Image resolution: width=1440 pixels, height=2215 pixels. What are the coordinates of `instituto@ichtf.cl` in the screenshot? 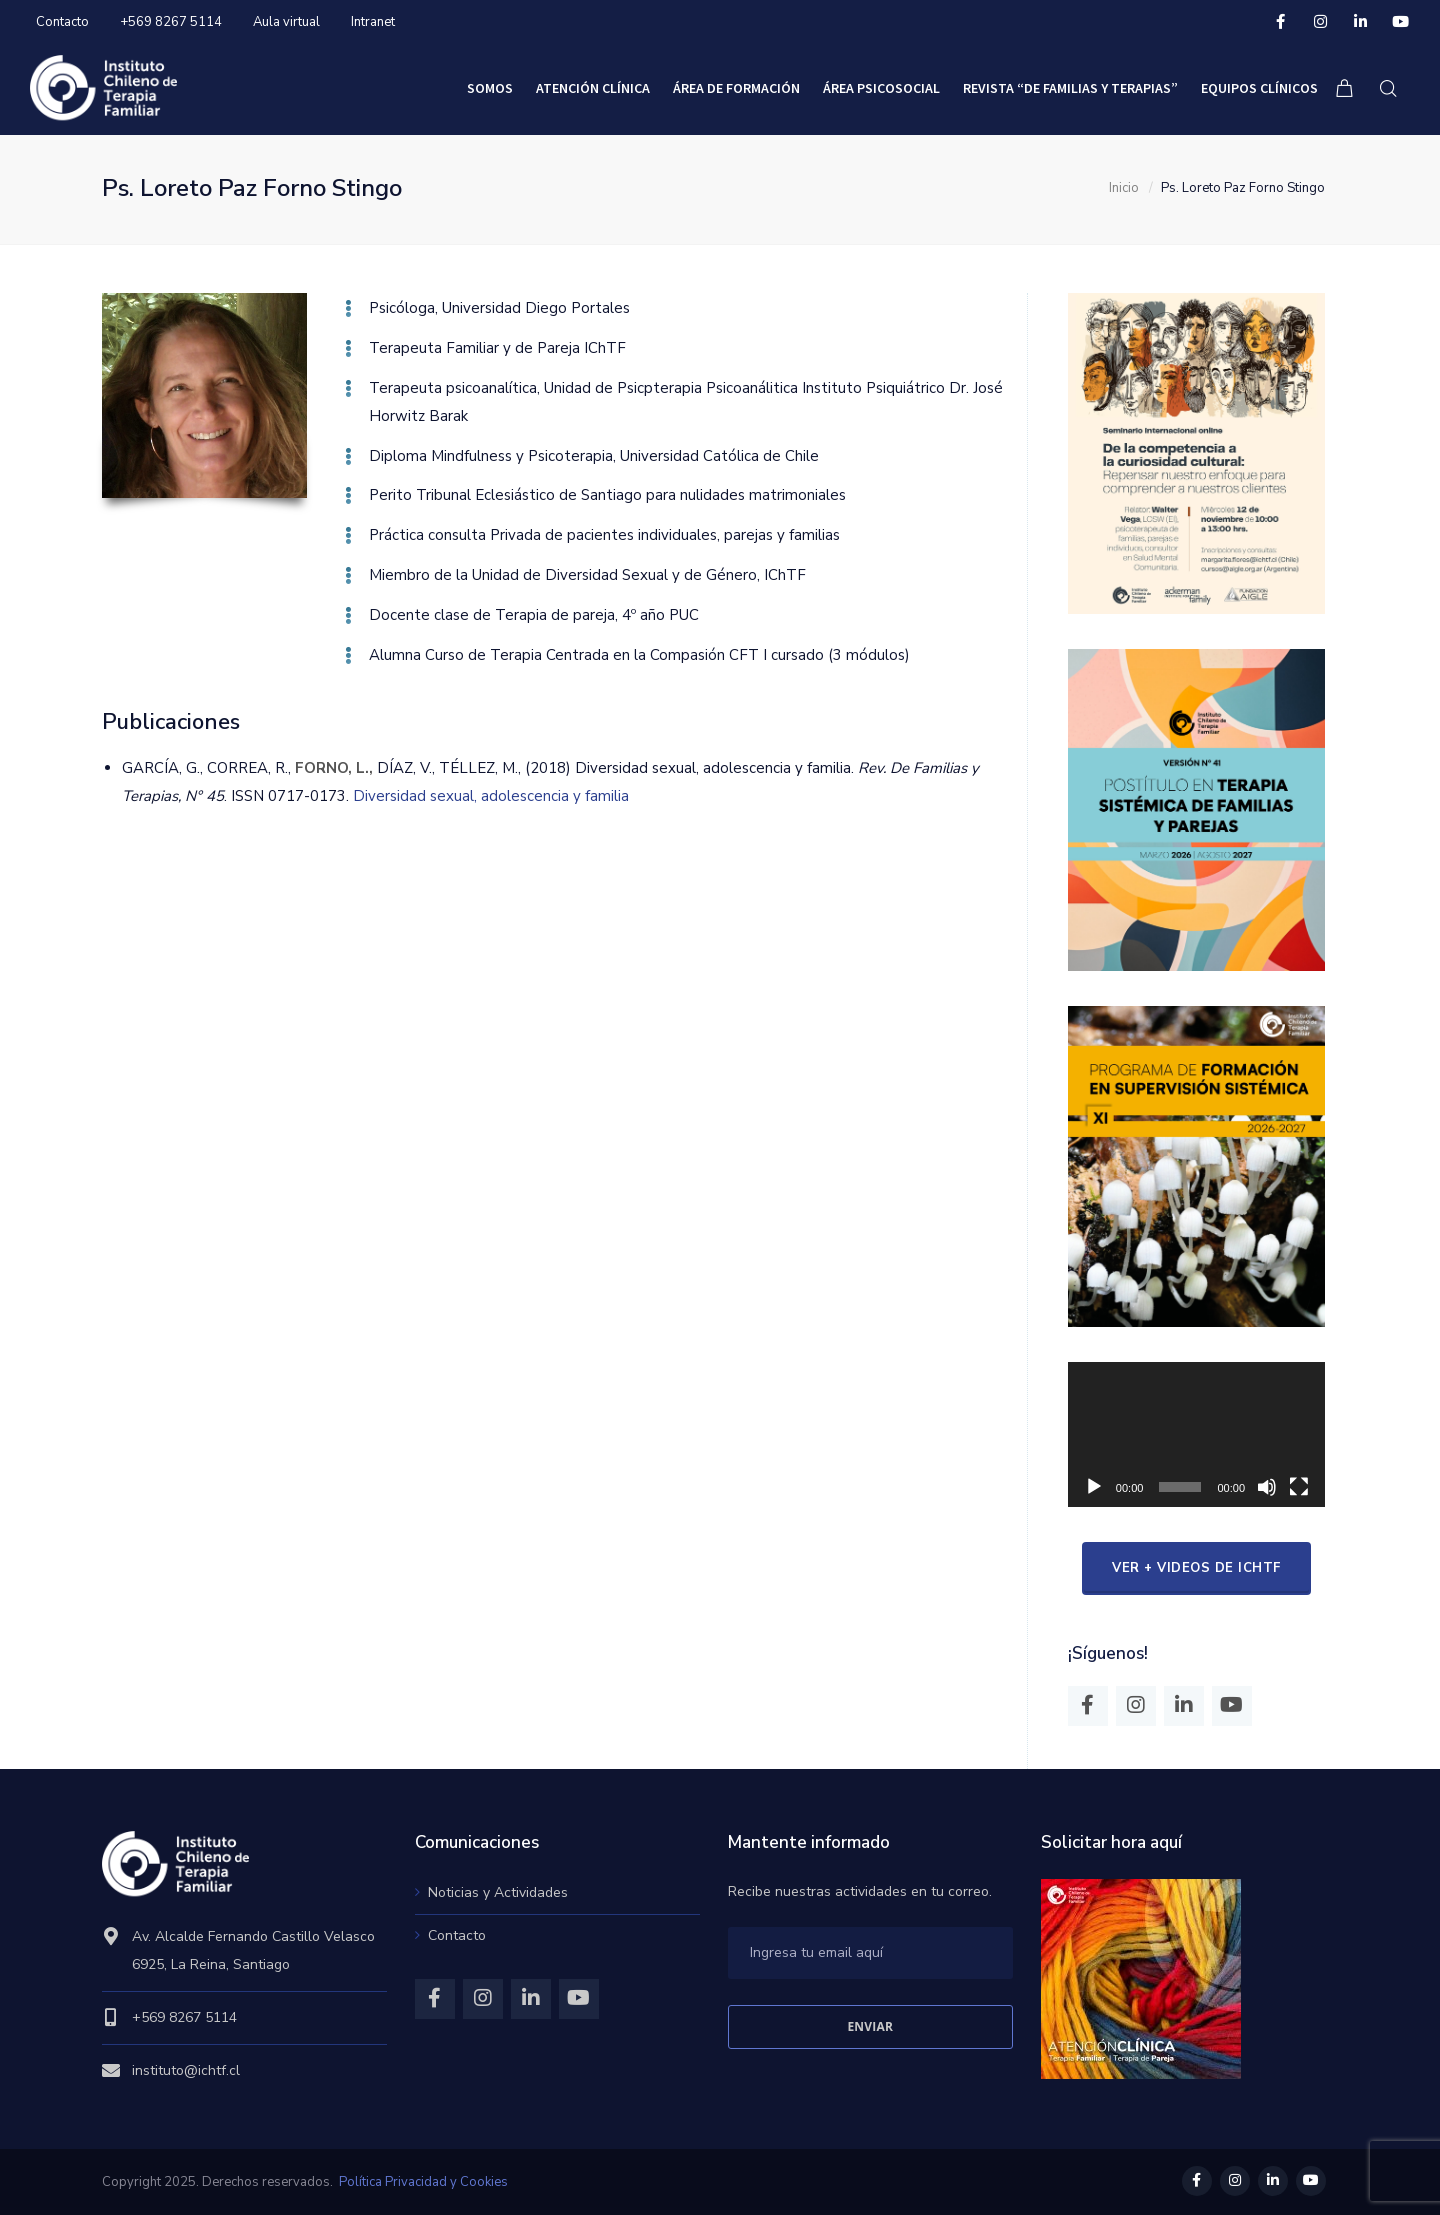 It's located at (186, 2070).